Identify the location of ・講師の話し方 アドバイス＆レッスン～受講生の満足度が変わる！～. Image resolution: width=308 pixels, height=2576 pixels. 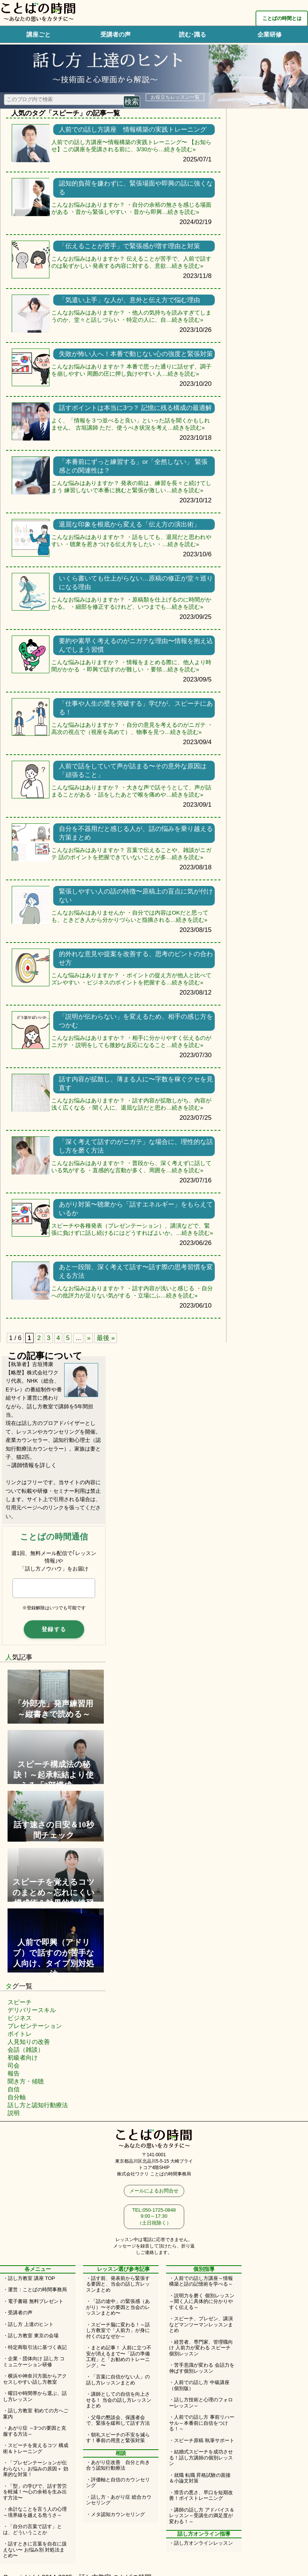
(201, 2515).